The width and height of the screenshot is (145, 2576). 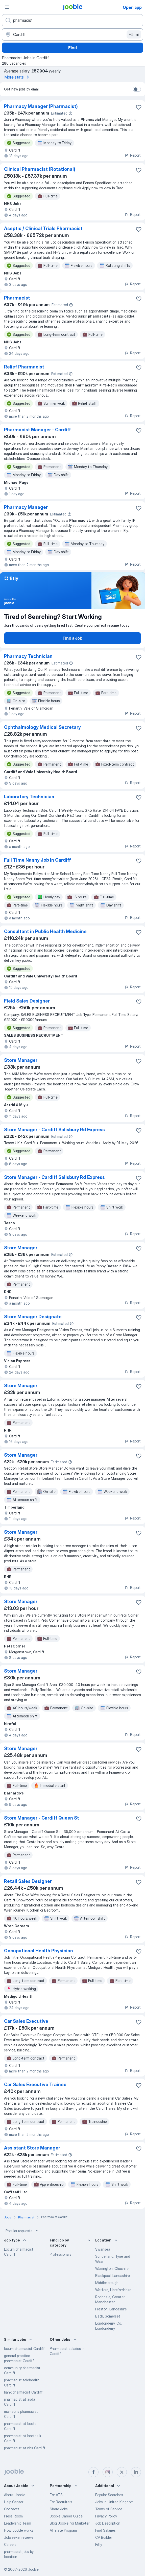 What do you see at coordinates (11, 2509) in the screenshot?
I see `Contacts` at bounding box center [11, 2509].